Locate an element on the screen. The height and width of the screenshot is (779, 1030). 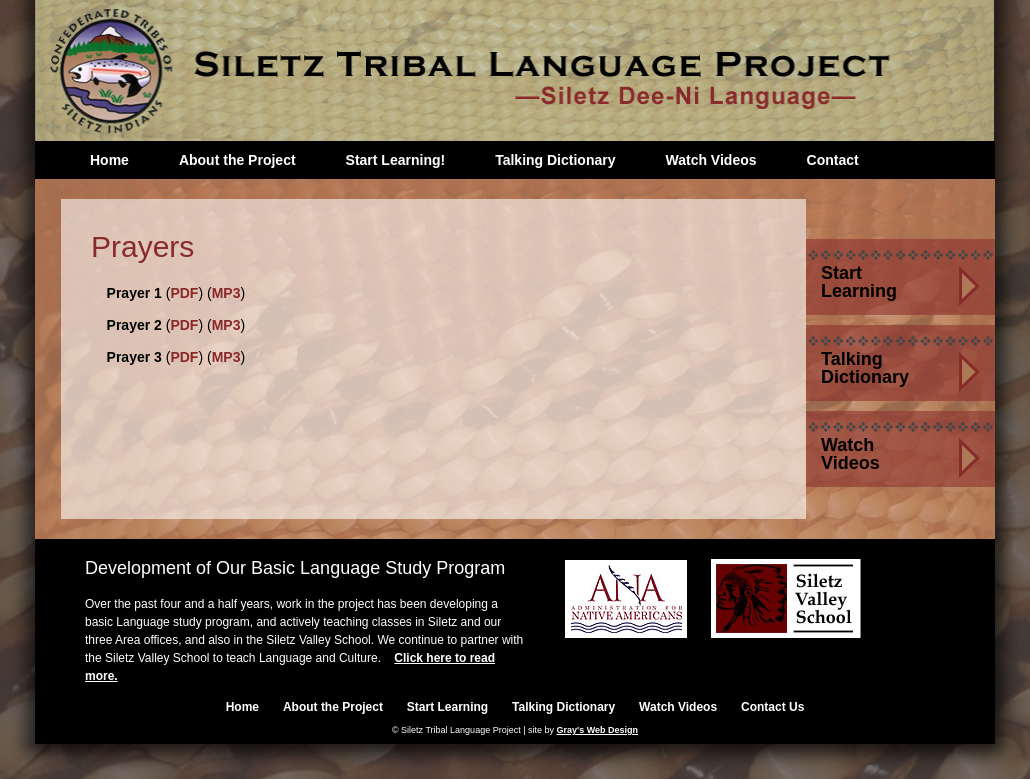
Watch Videos is located at coordinates (710, 160).